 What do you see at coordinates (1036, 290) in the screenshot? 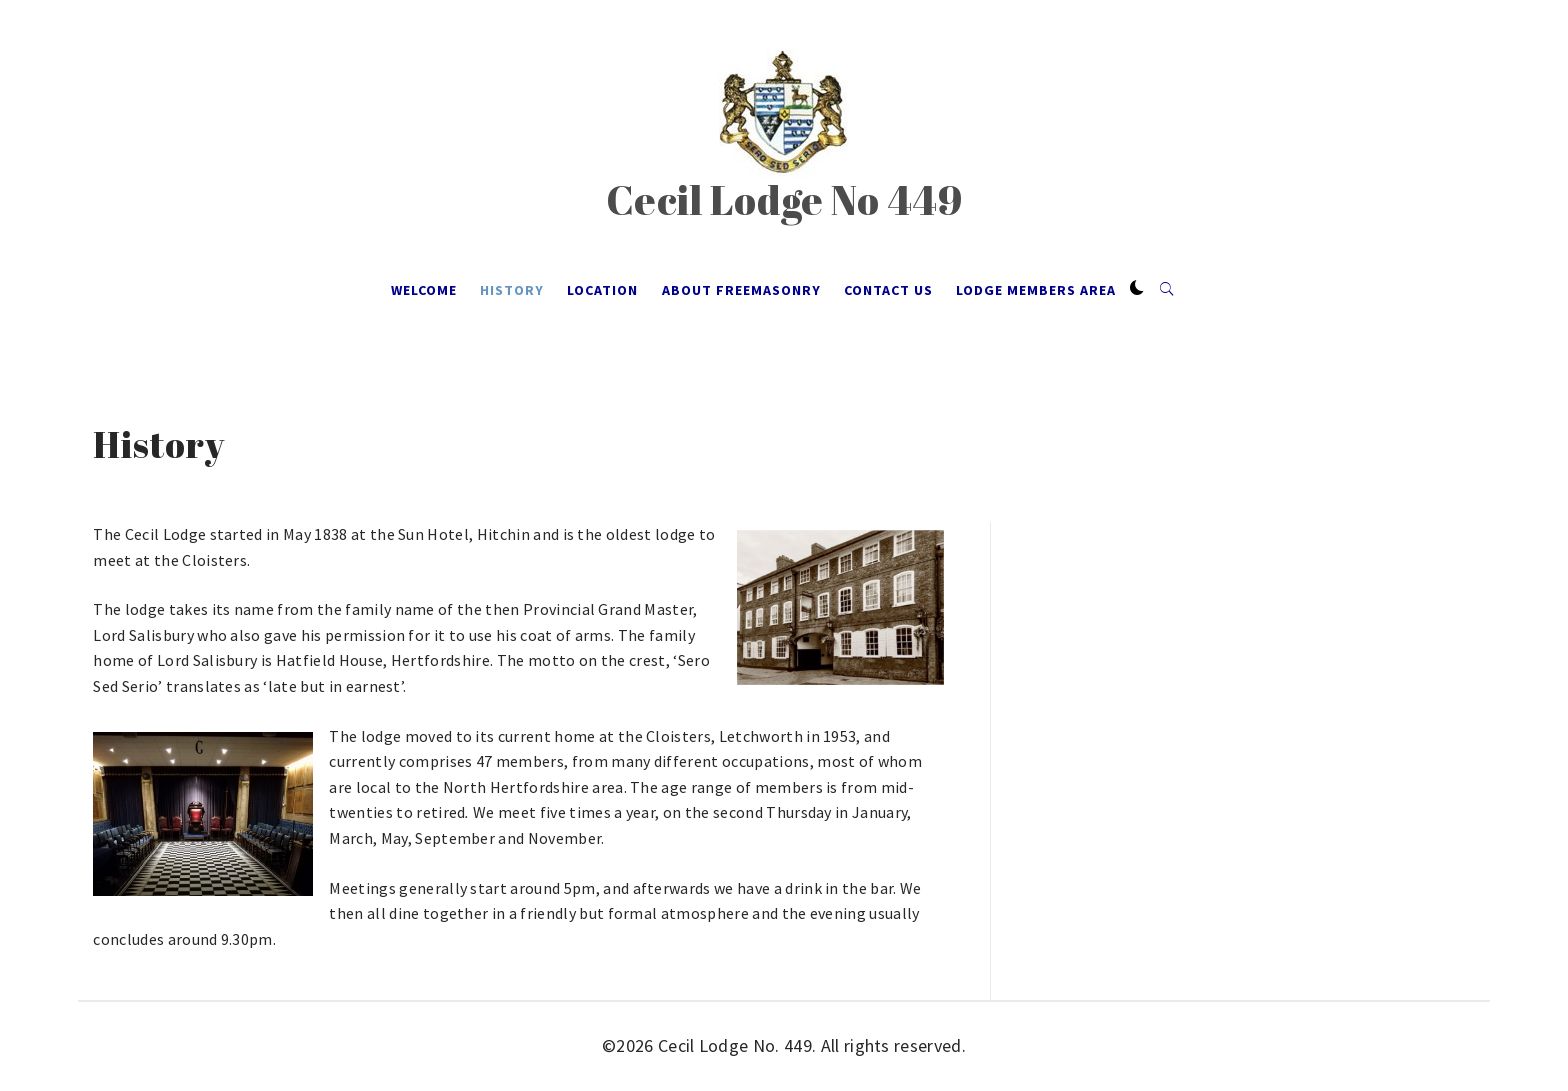
I see `Lodge Members Area` at bounding box center [1036, 290].